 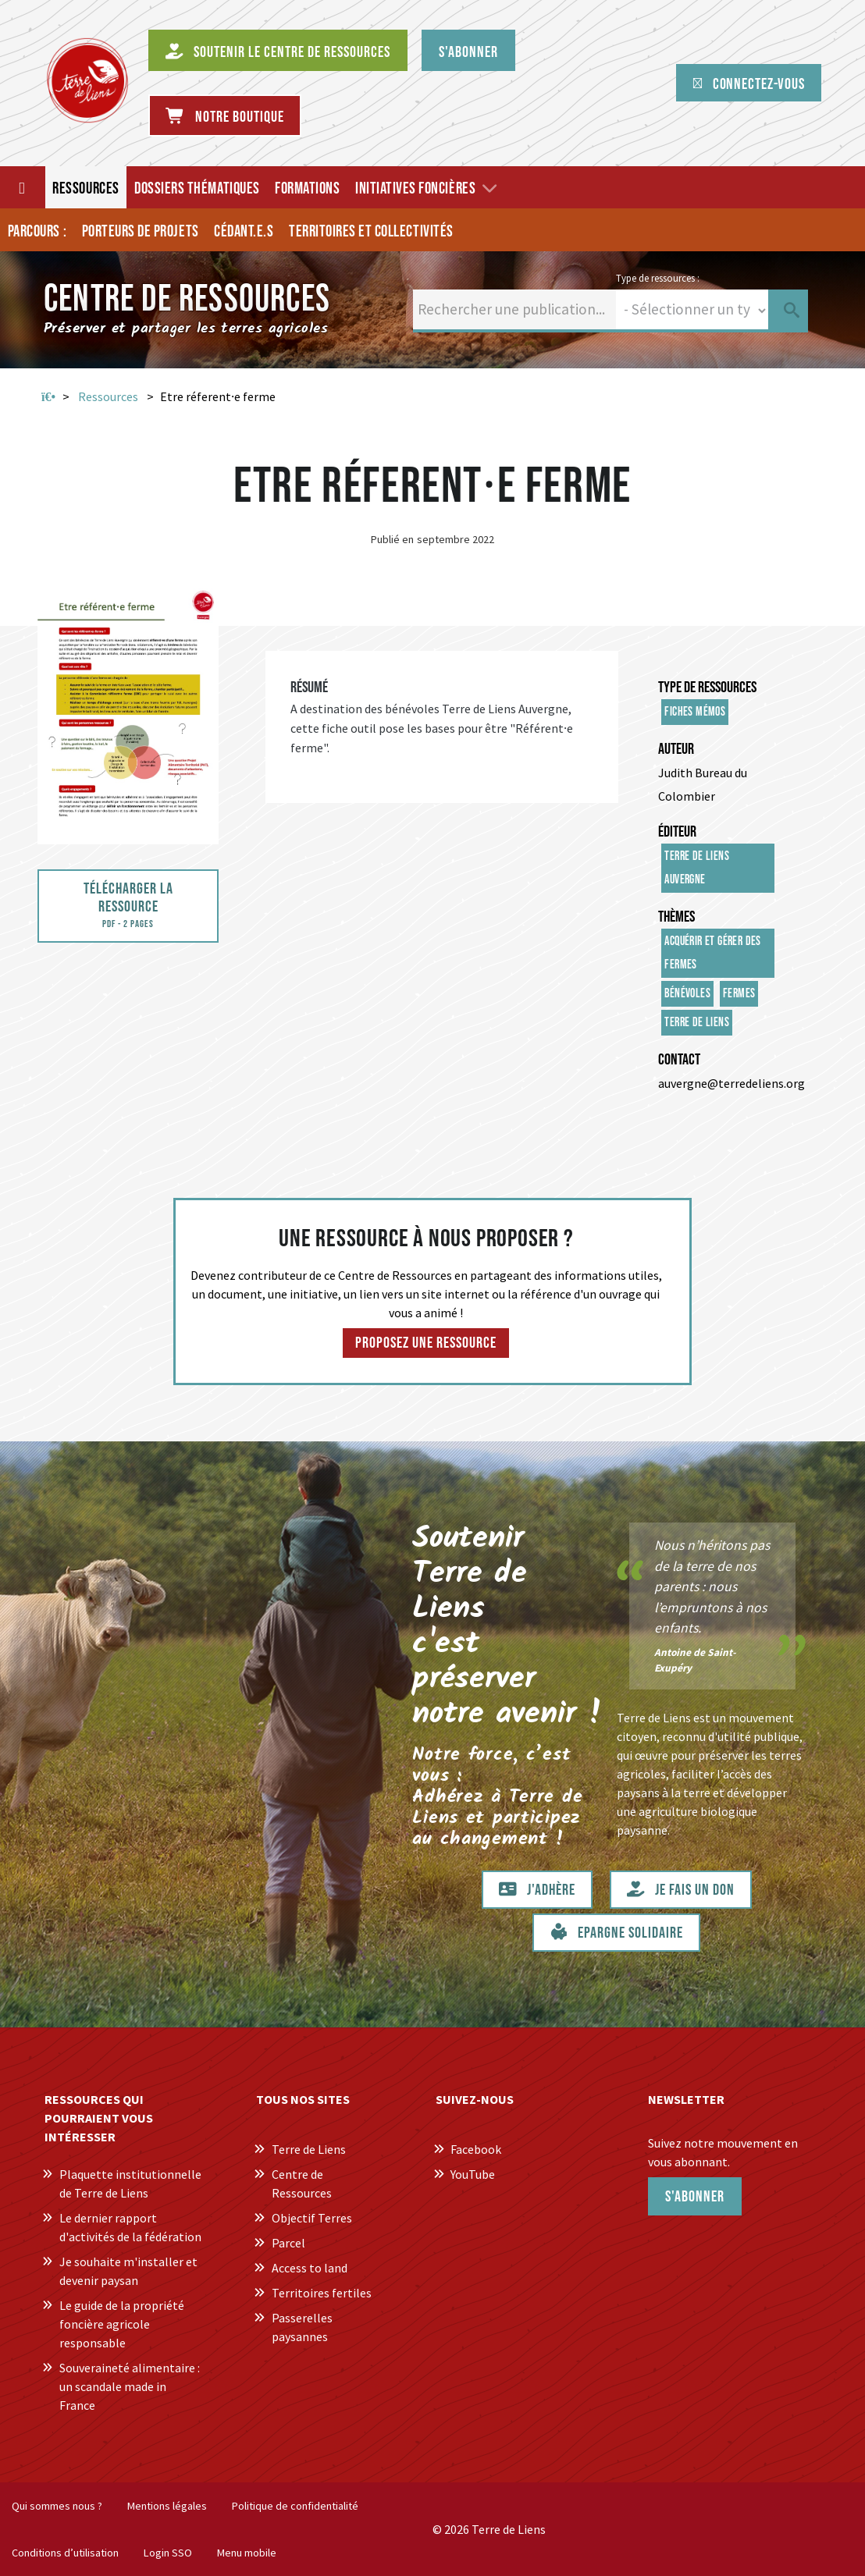 I want to click on Centre de Ressources, so click(x=302, y=2183).